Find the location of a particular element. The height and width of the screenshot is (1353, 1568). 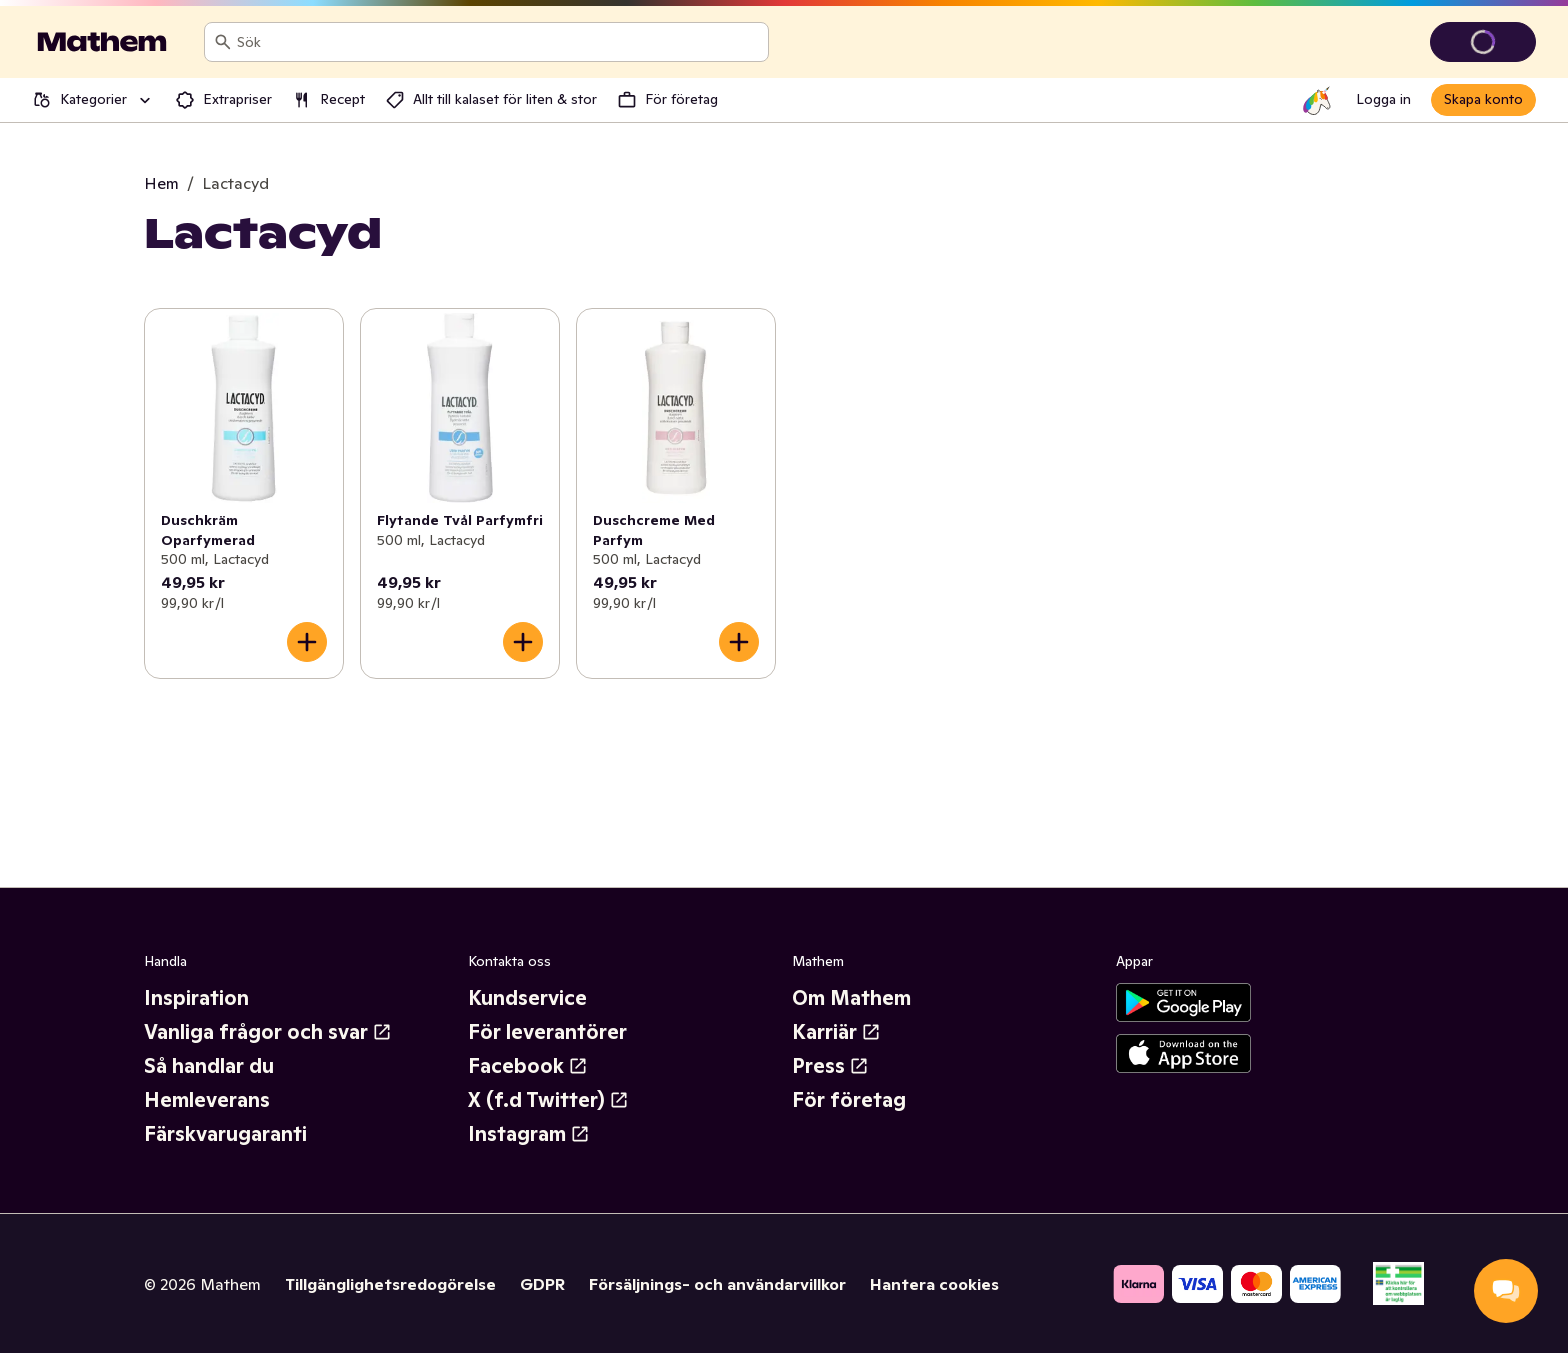

Försäljnings- och användarvillkor is located at coordinates (717, 1284).